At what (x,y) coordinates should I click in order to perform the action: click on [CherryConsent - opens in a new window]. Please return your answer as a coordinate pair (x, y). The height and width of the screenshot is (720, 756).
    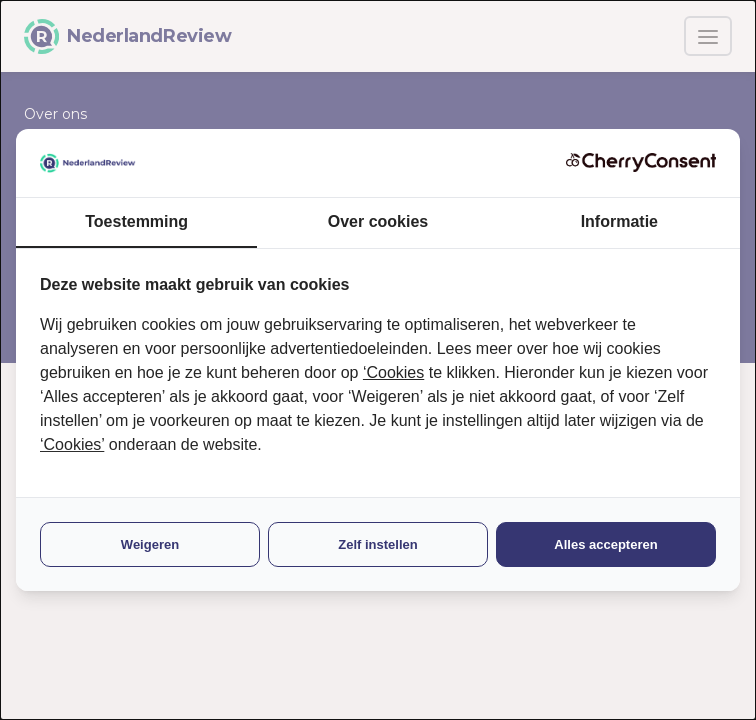
    Looking at the image, I should click on (641, 162).